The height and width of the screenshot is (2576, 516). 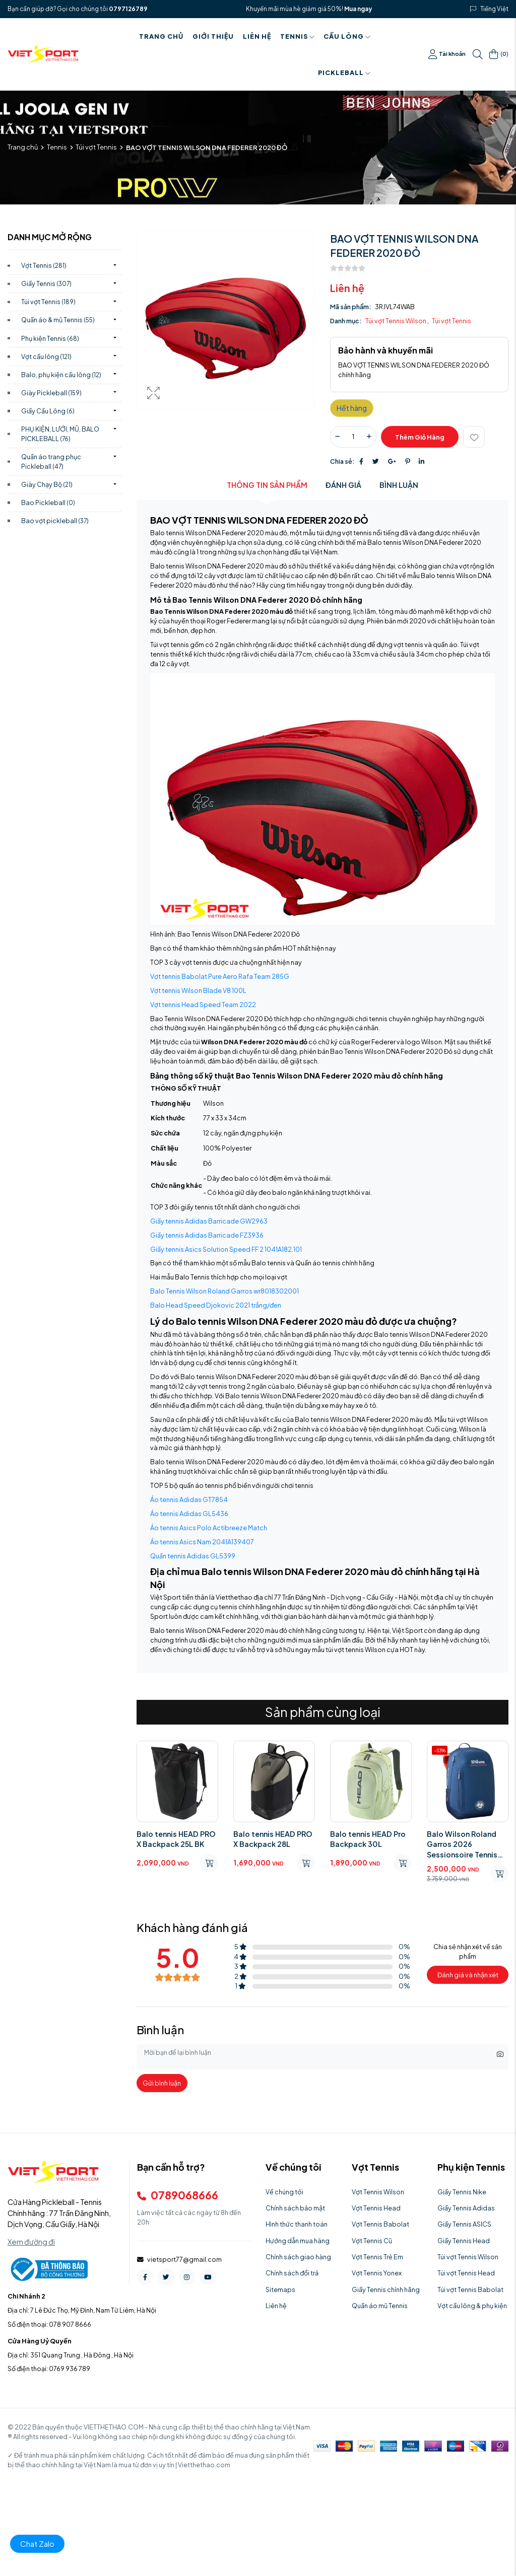 I want to click on Xem đường đi, so click(x=31, y=2241).